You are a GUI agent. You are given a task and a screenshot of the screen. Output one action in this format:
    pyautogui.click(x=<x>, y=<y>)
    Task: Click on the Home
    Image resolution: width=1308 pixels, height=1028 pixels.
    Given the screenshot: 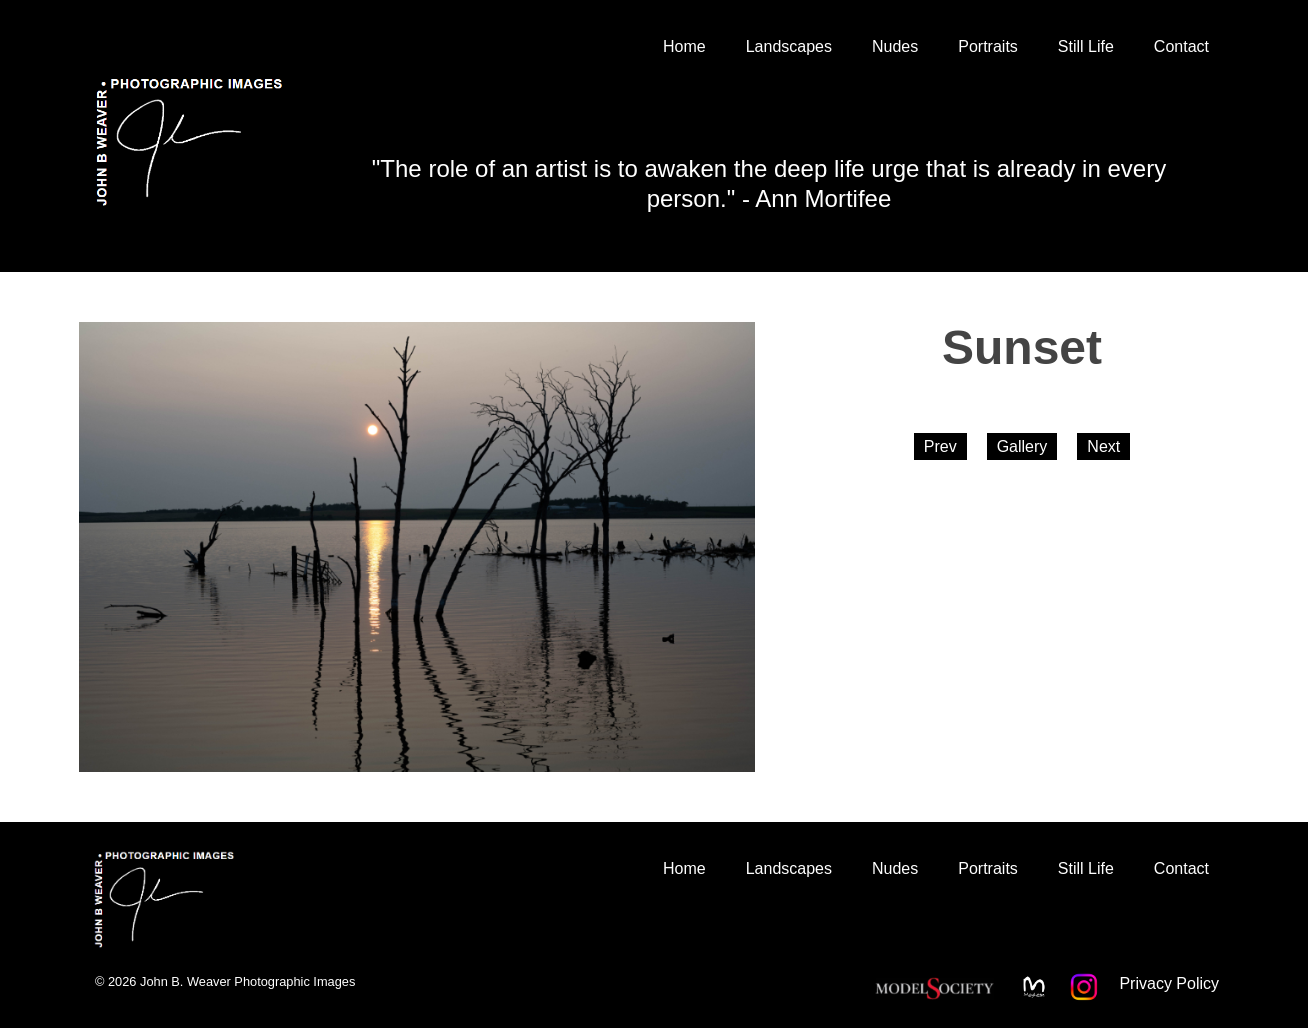 What is the action you would take?
    pyautogui.click(x=684, y=46)
    